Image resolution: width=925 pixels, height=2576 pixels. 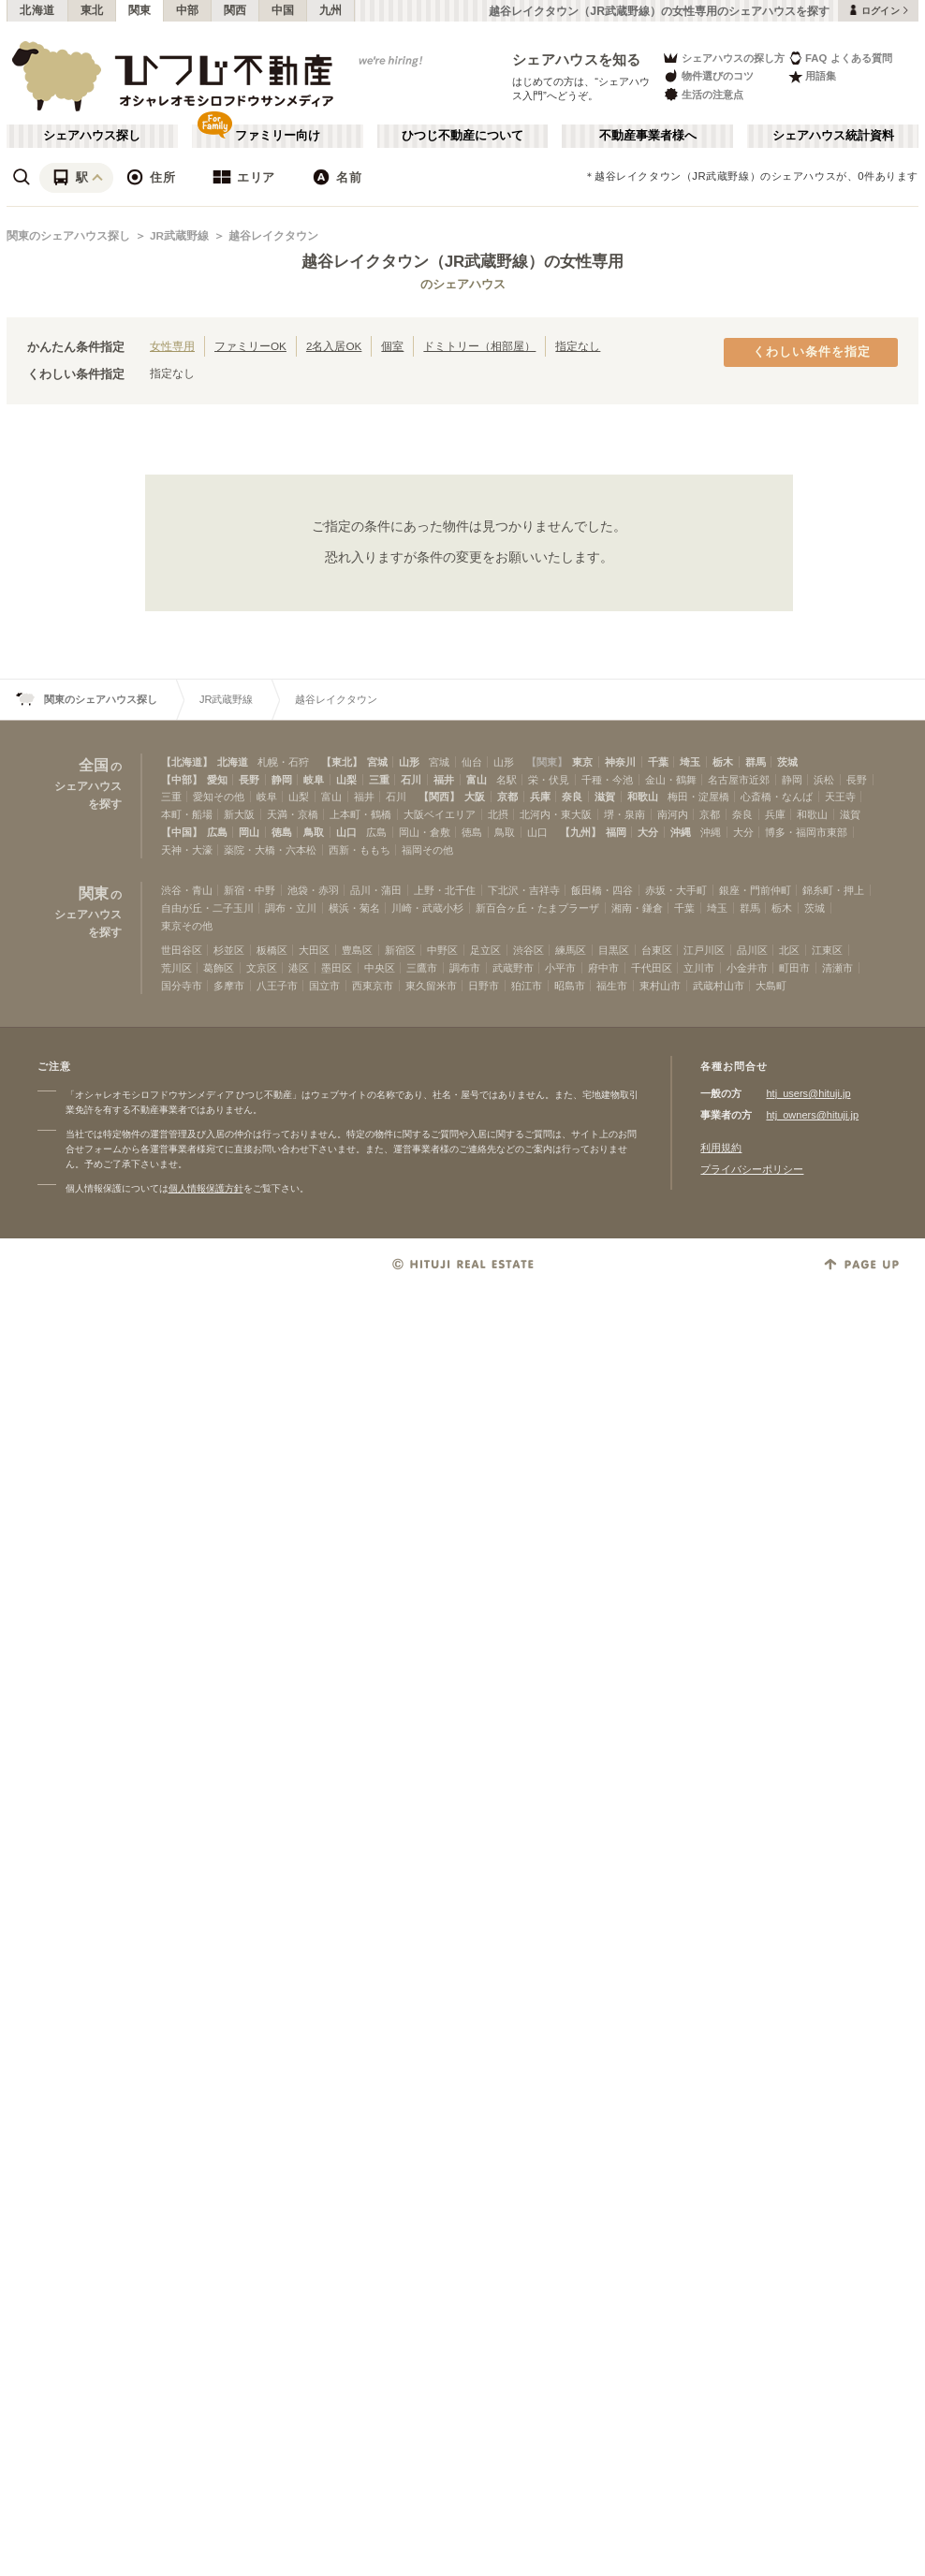 What do you see at coordinates (605, 796) in the screenshot?
I see `滋賀` at bounding box center [605, 796].